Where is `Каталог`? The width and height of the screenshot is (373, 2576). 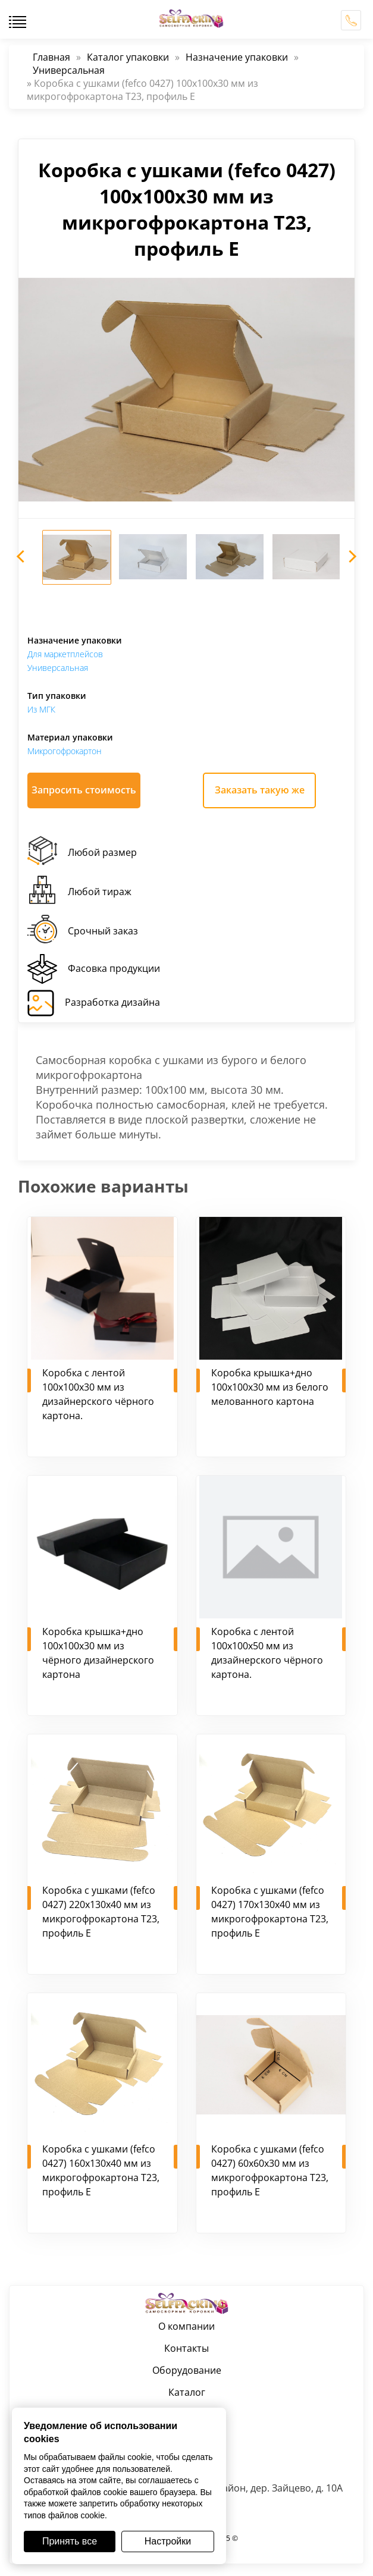
Каталог is located at coordinates (186, 2392).